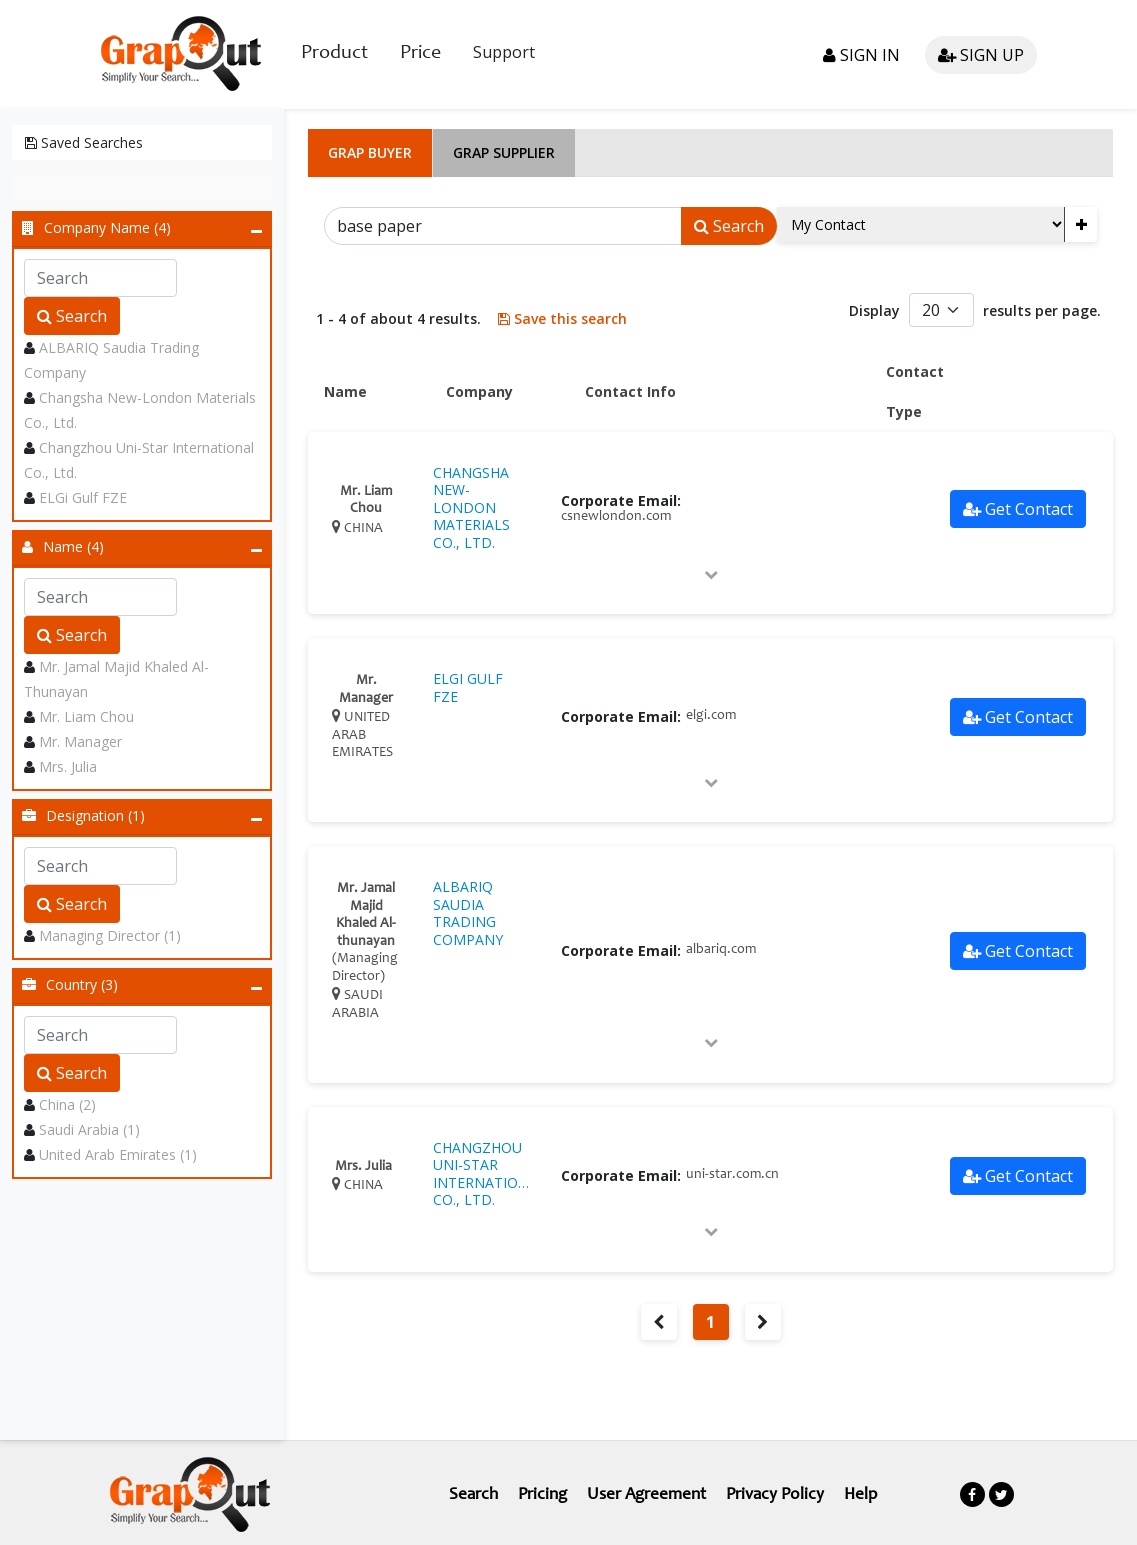  What do you see at coordinates (481, 1172) in the screenshot?
I see `CHANGZHOU UNI-STAR INTERNATIONAL CO., LTD.` at bounding box center [481, 1172].